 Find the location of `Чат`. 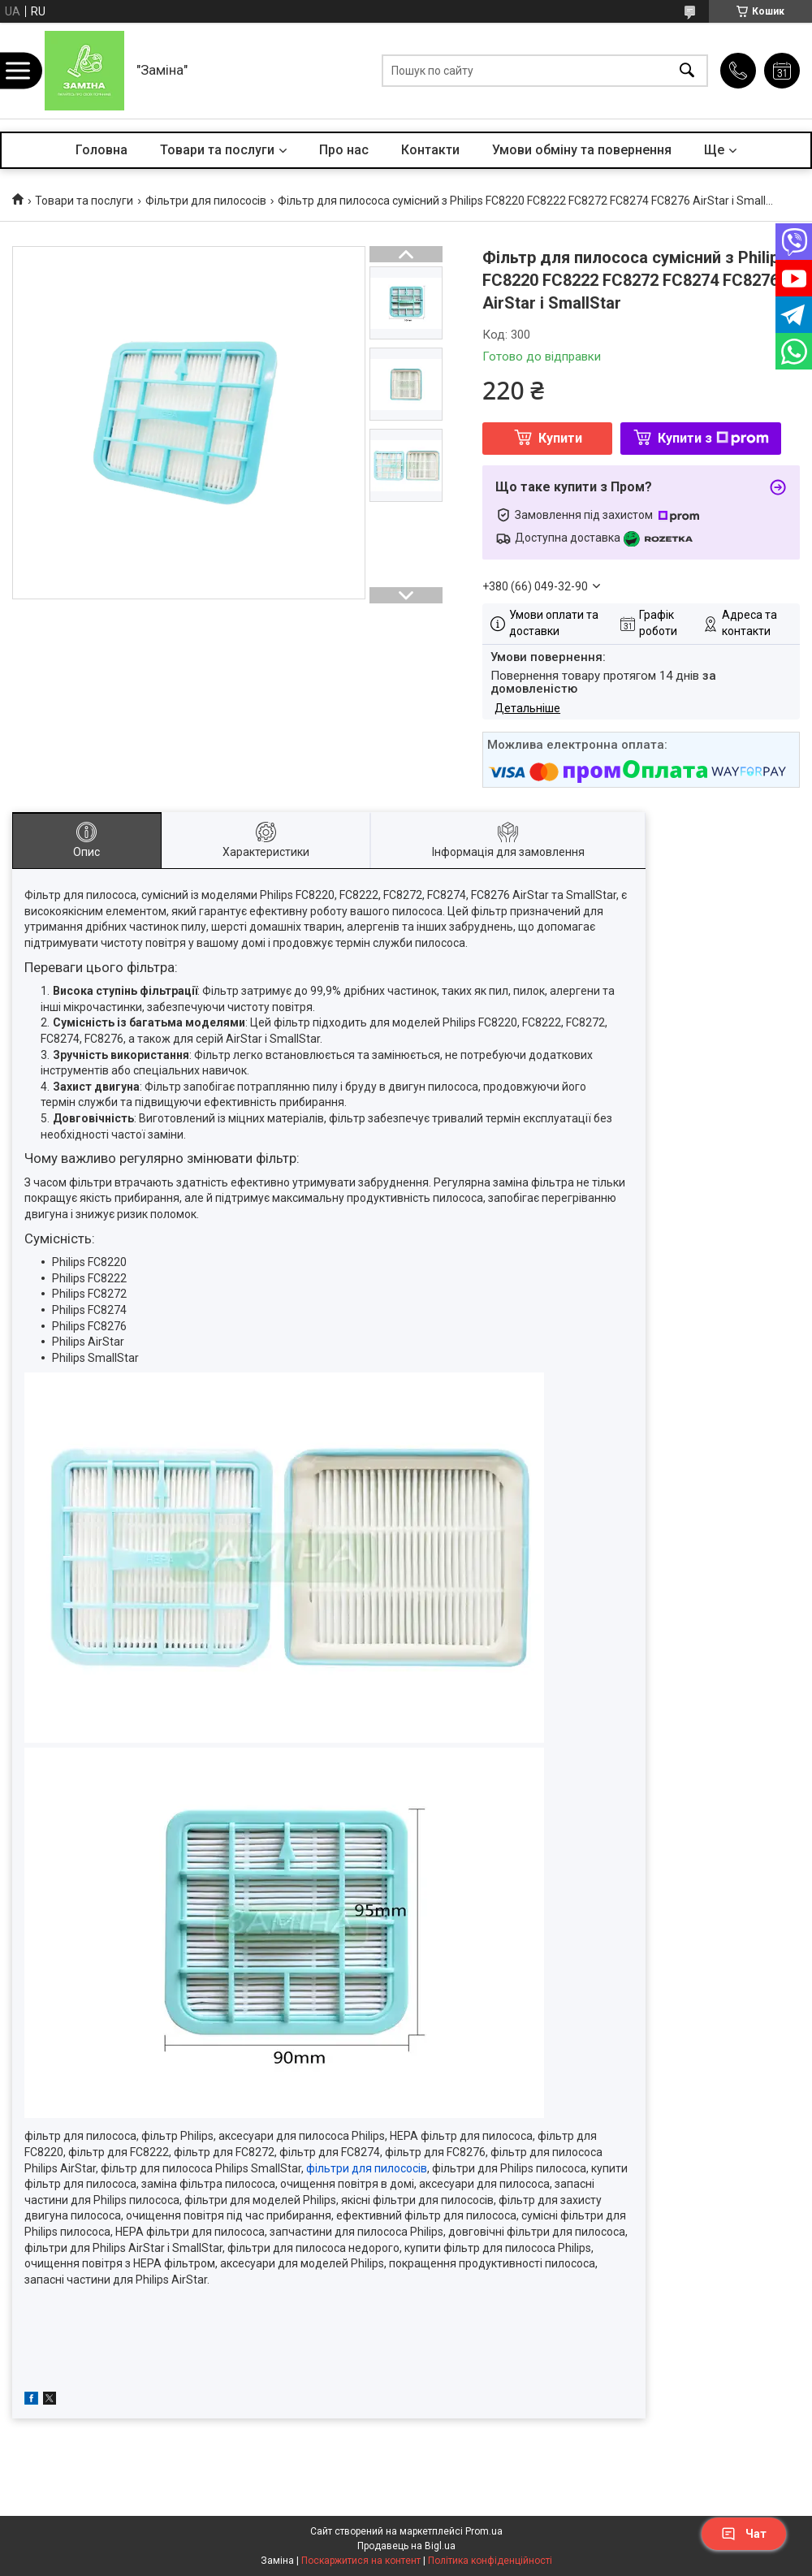

Чат is located at coordinates (744, 2533).